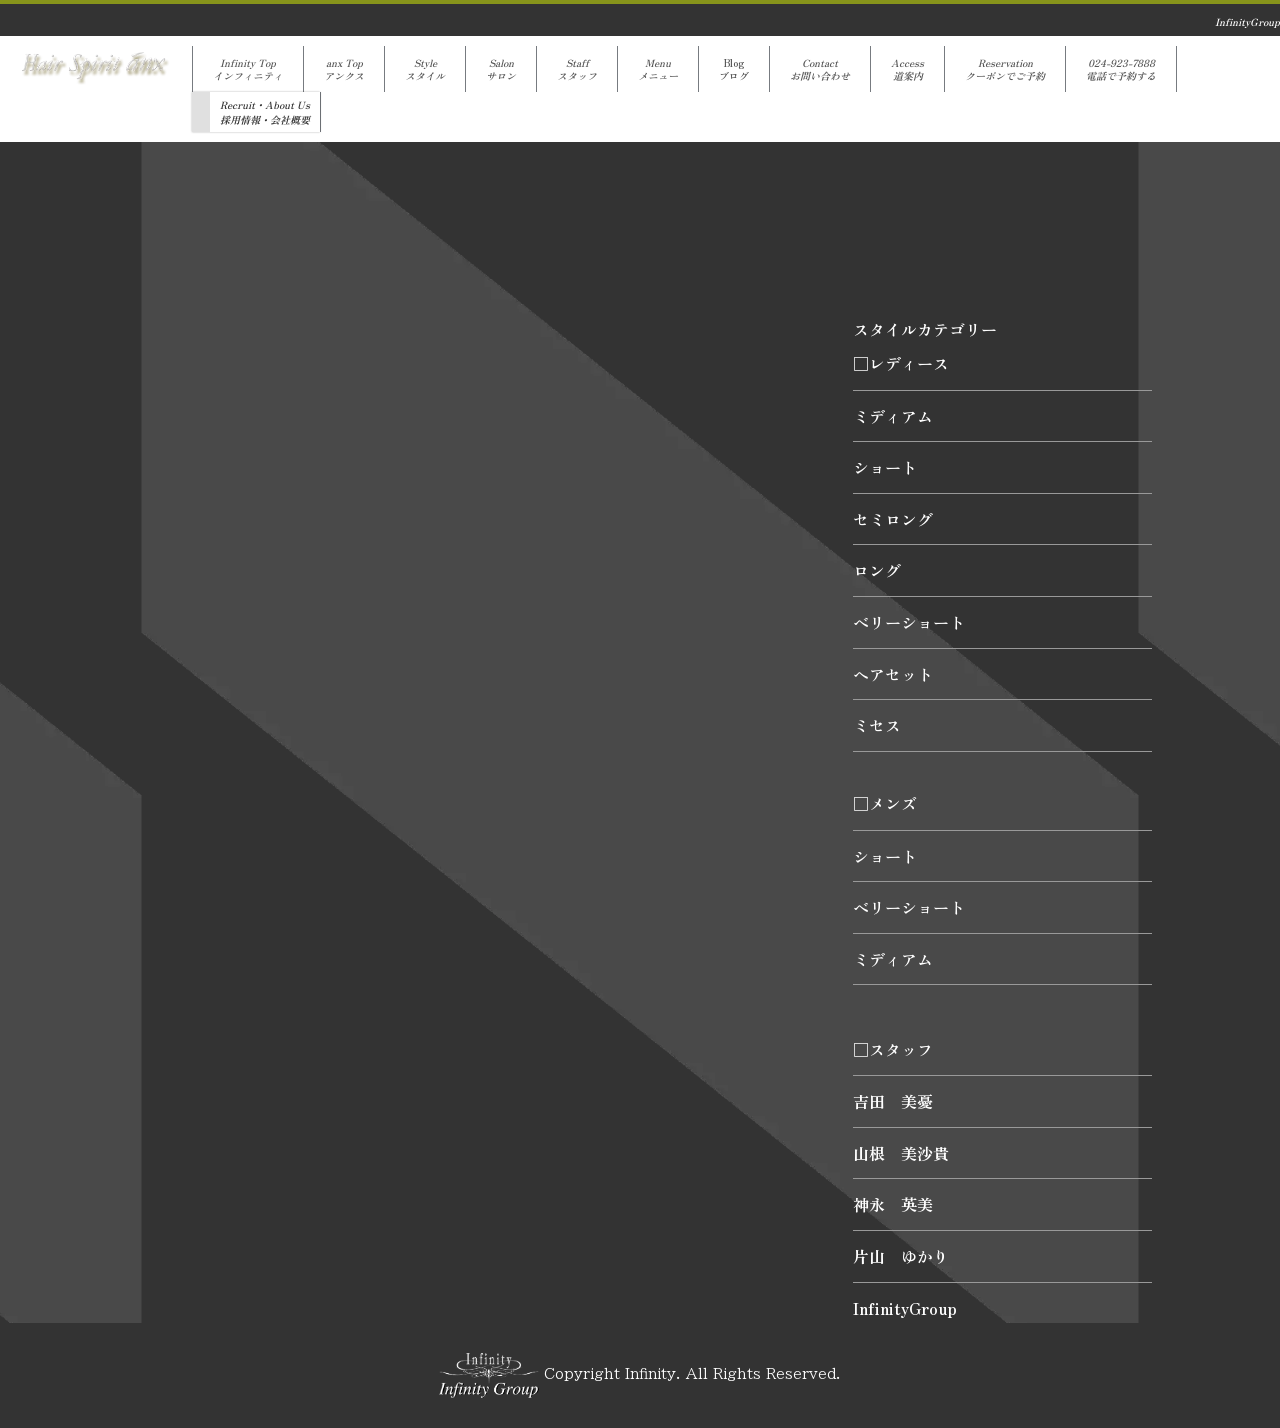  What do you see at coordinates (1121, 69) in the screenshot?
I see `024-923-7888電話で予約する` at bounding box center [1121, 69].